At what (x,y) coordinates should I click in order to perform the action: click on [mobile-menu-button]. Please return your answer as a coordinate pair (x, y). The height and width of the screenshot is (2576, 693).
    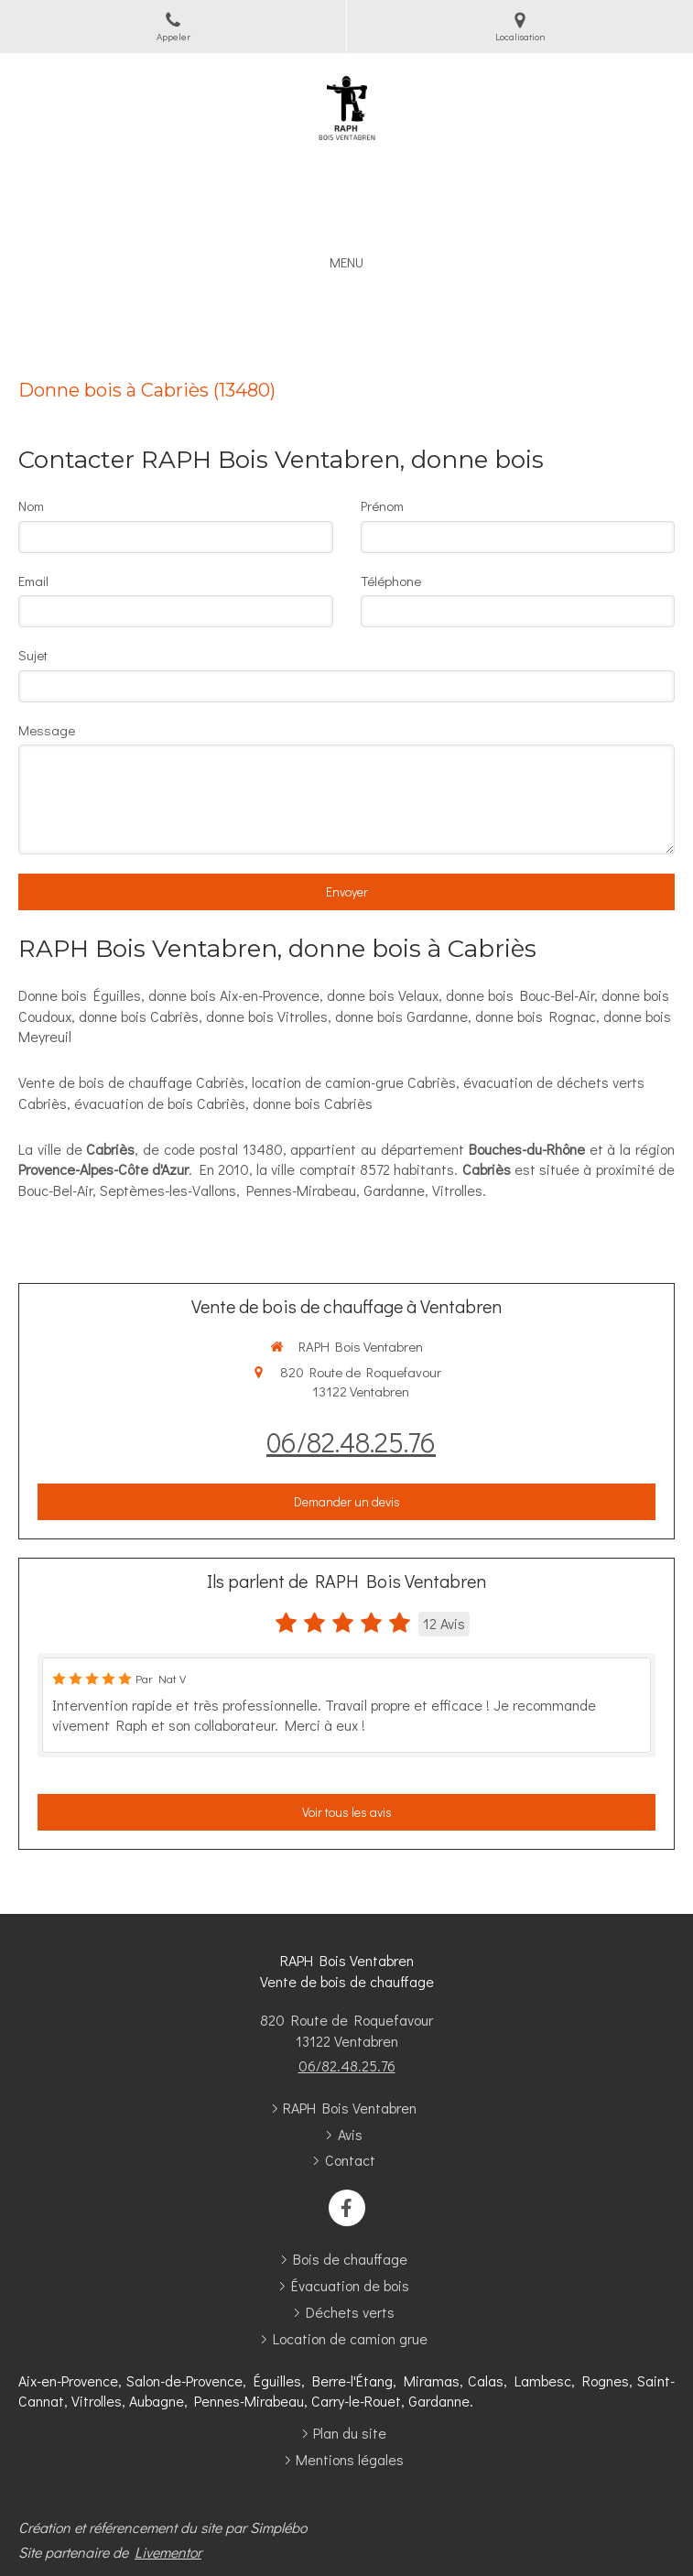
    Looking at the image, I should click on (346, 262).